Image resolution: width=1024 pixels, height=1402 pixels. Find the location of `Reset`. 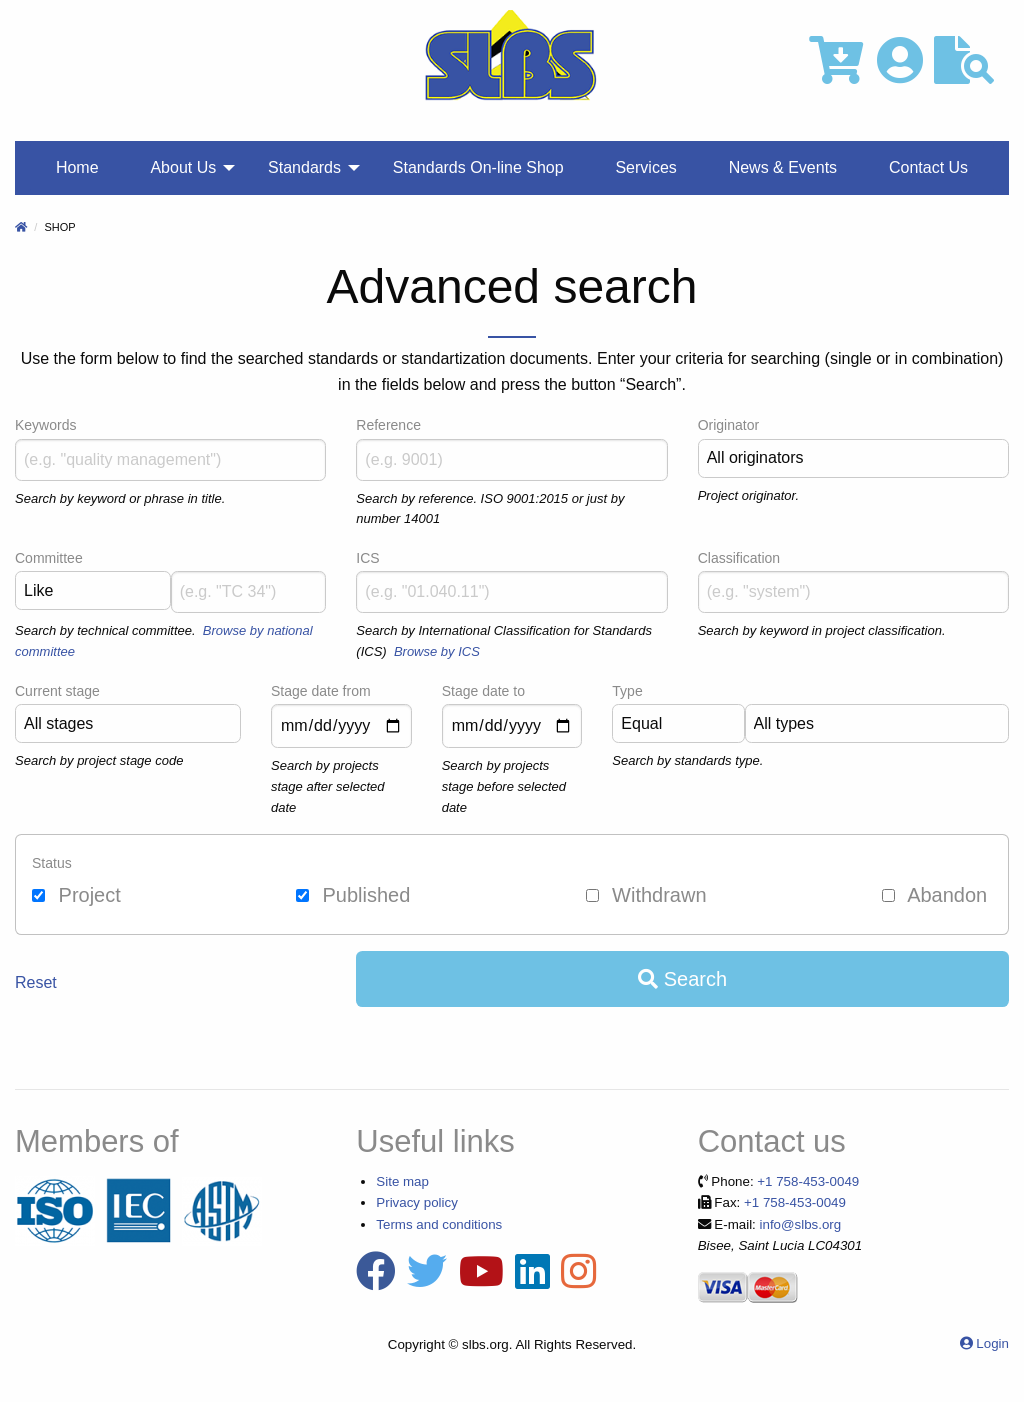

Reset is located at coordinates (36, 982).